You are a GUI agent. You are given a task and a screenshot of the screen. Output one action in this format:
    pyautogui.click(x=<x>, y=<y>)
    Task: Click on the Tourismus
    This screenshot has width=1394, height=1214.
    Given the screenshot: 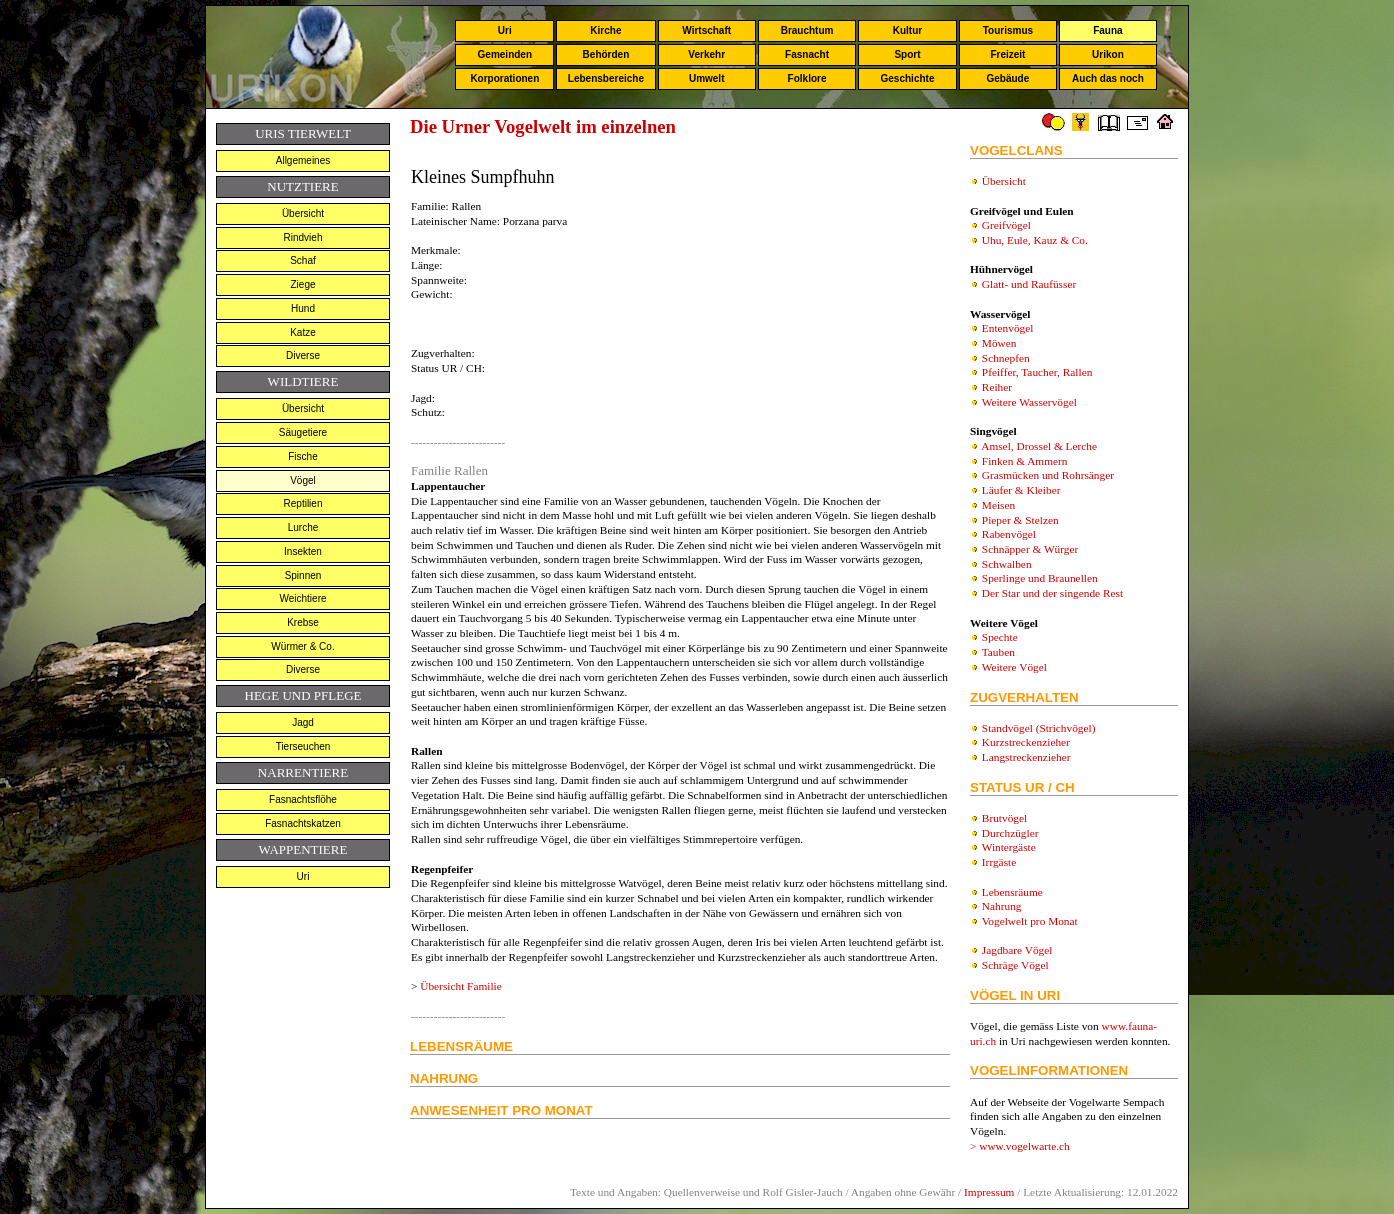 What is the action you would take?
    pyautogui.click(x=1008, y=30)
    